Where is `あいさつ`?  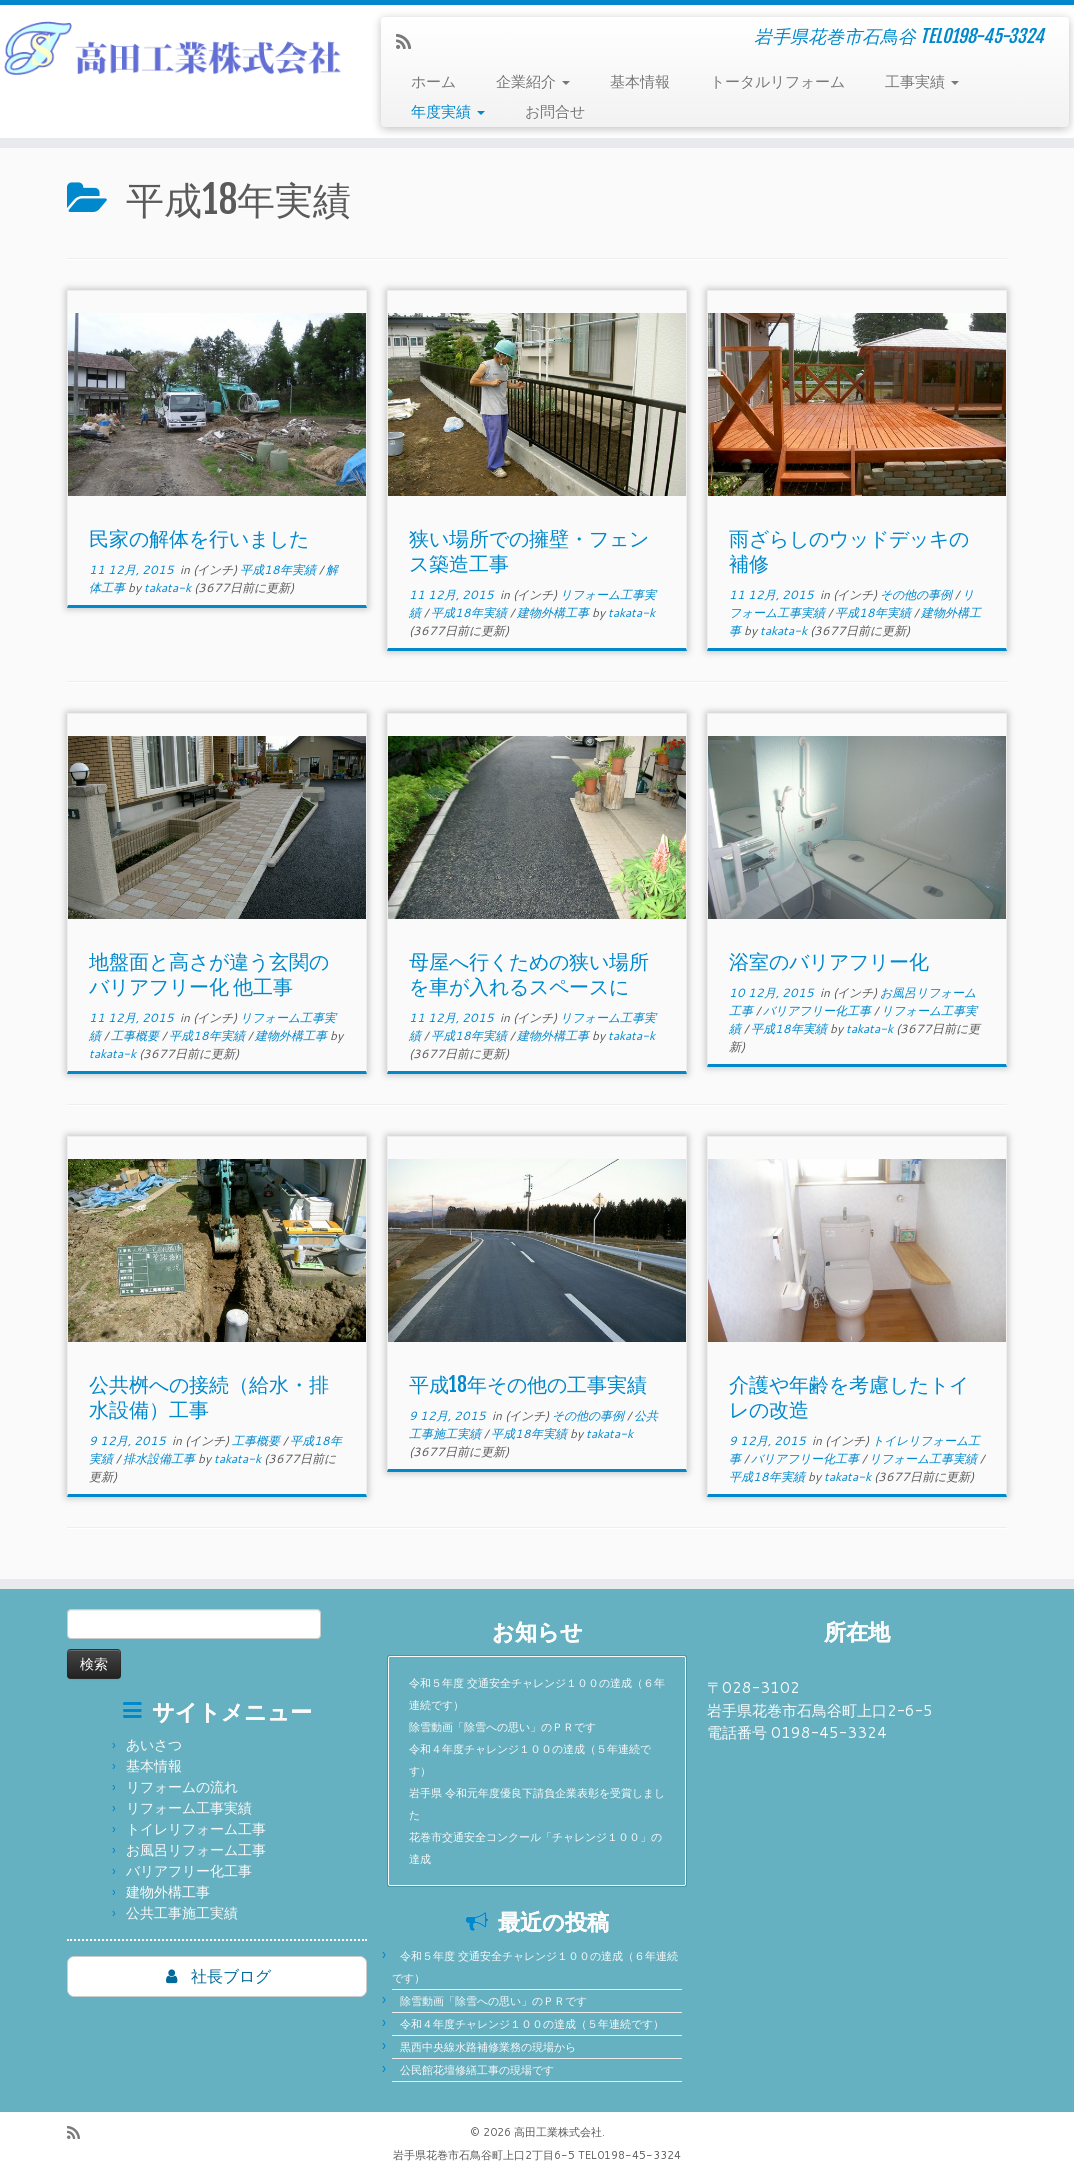 あいさつ is located at coordinates (154, 1745).